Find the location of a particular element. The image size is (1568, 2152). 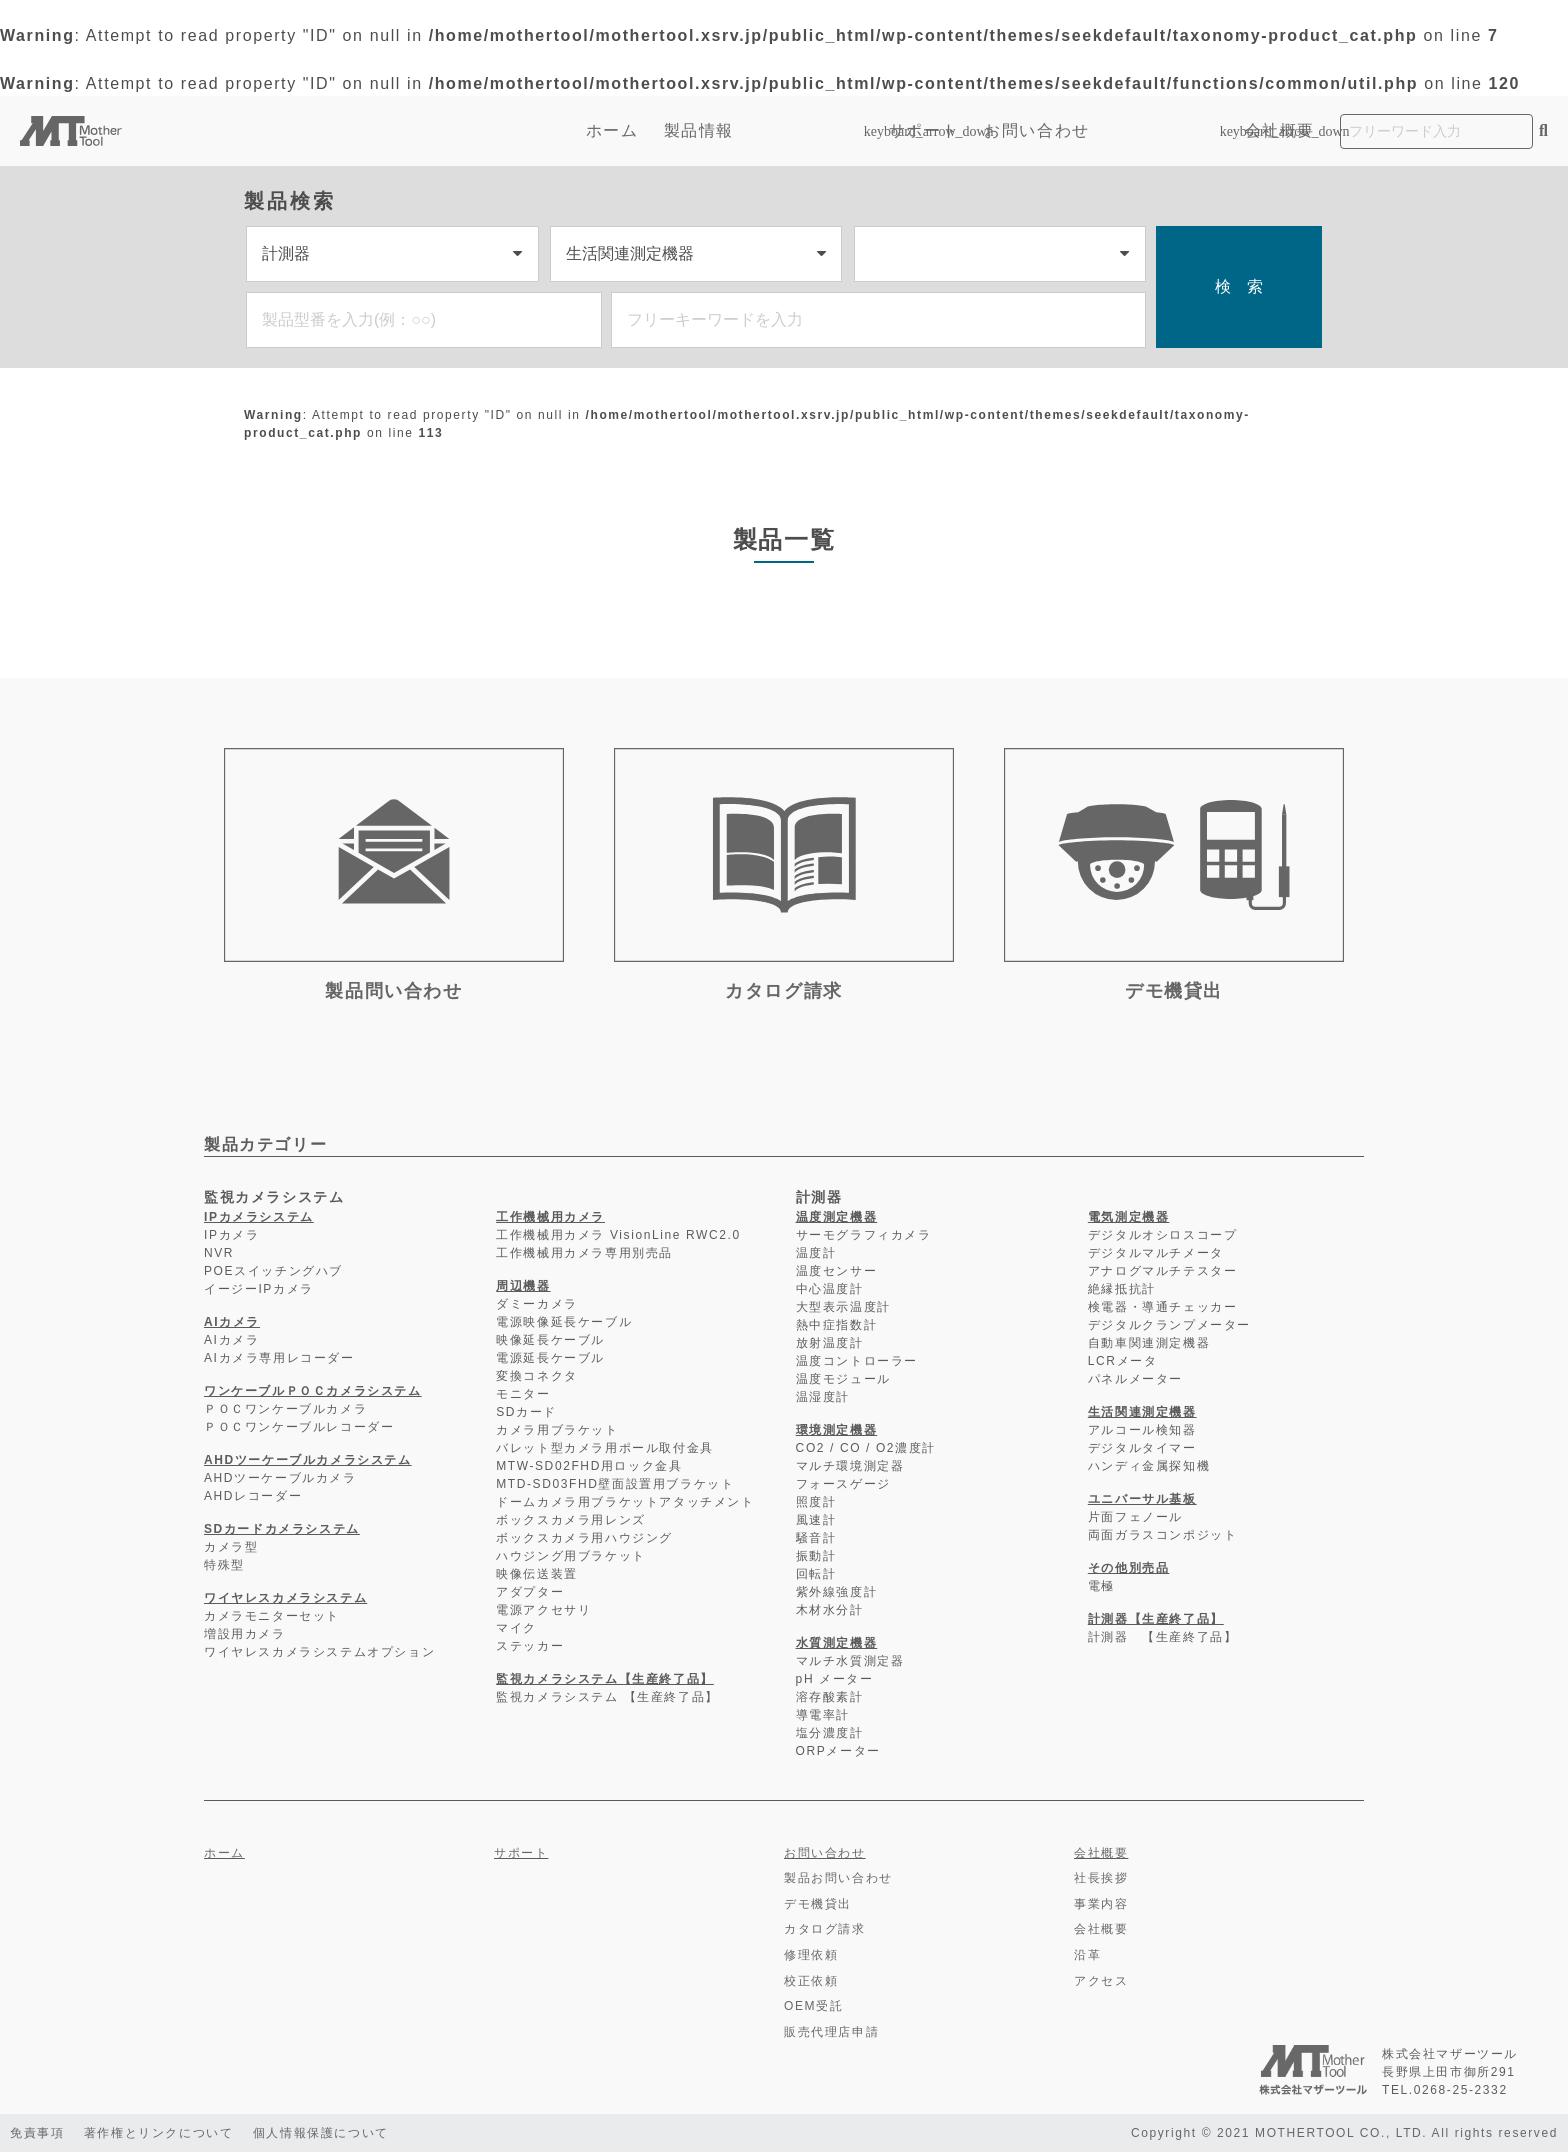

POEスイッチングハブ is located at coordinates (273, 1271).